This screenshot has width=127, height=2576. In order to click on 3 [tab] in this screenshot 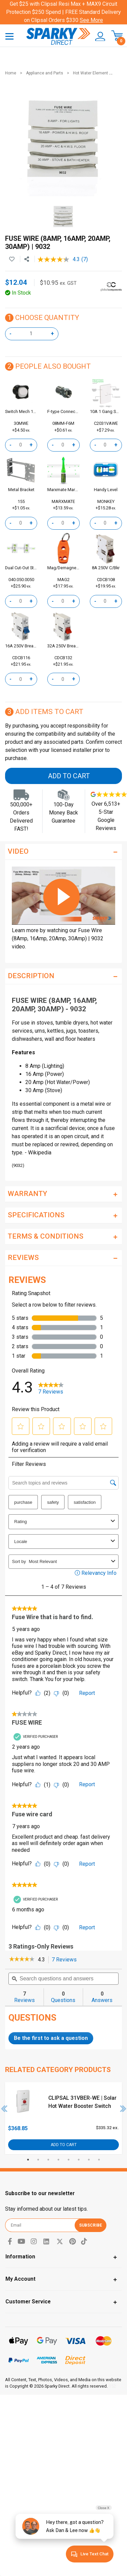, I will do `click(48, 2159)`.